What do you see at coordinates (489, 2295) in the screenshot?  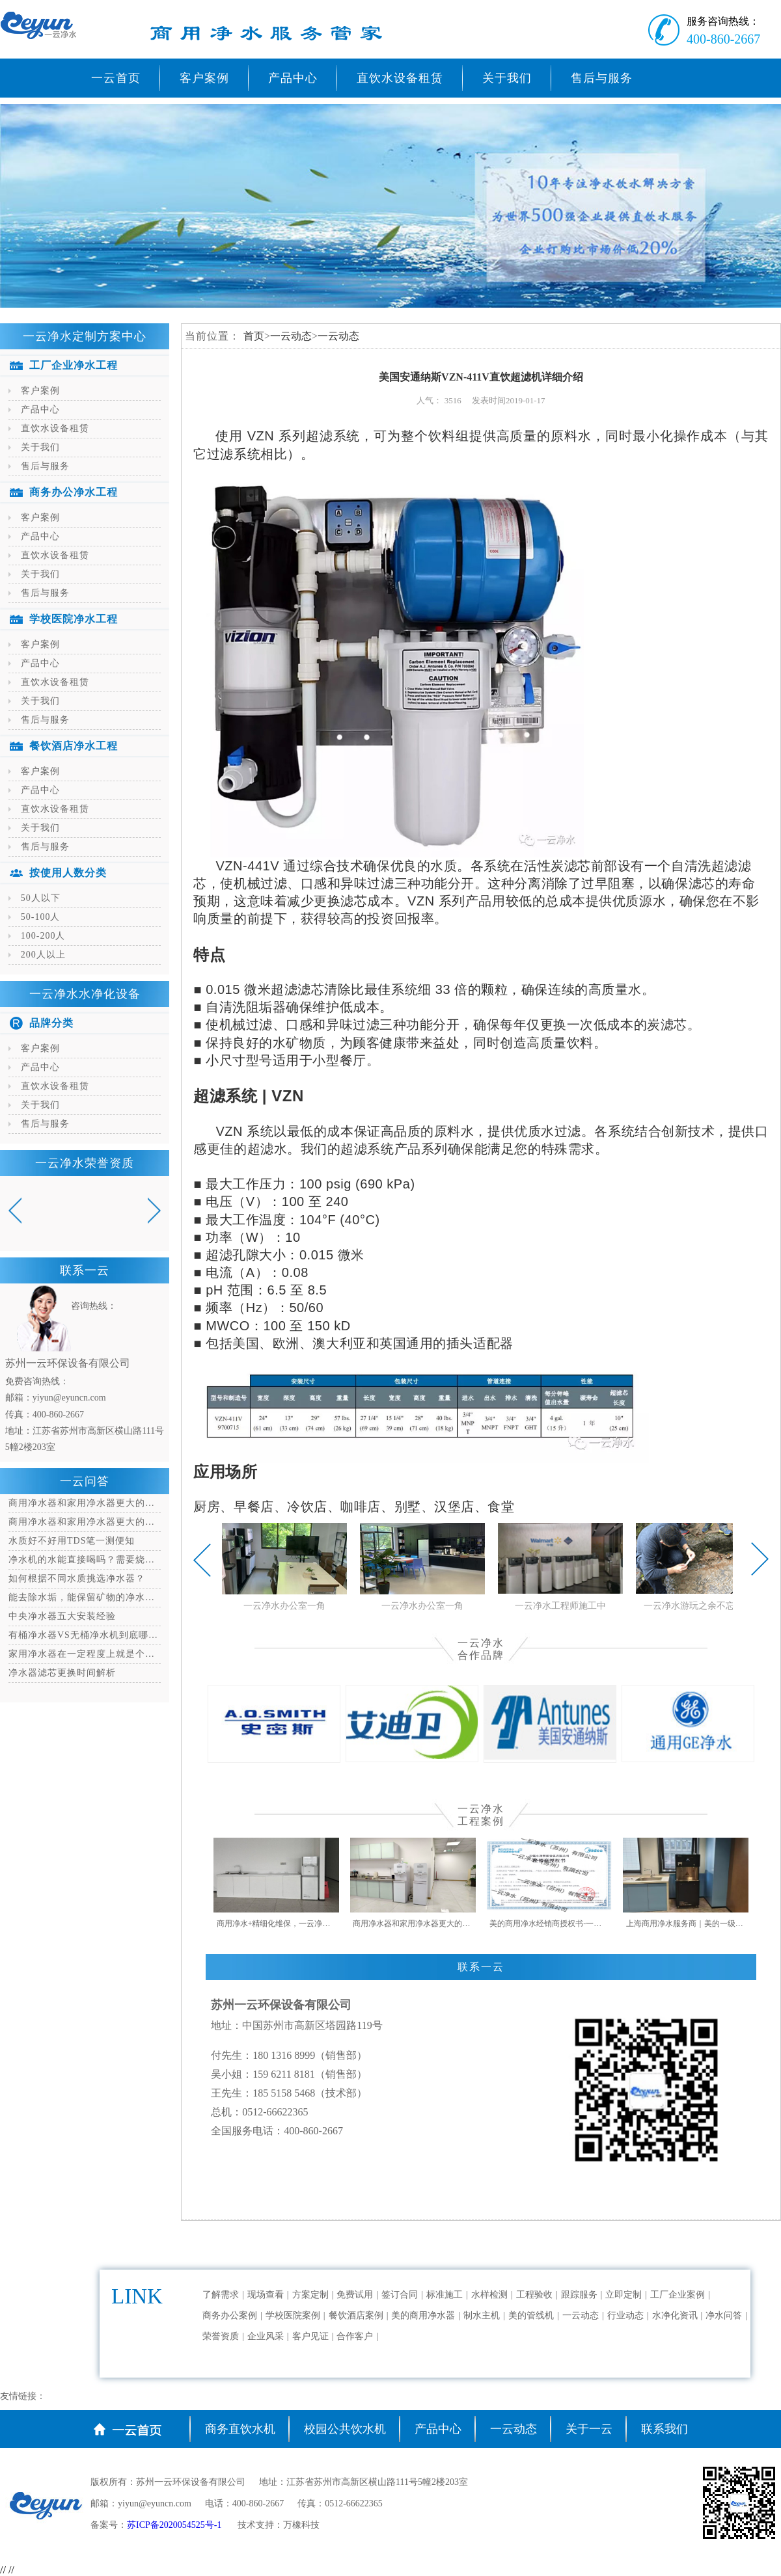 I see `水样检测` at bounding box center [489, 2295].